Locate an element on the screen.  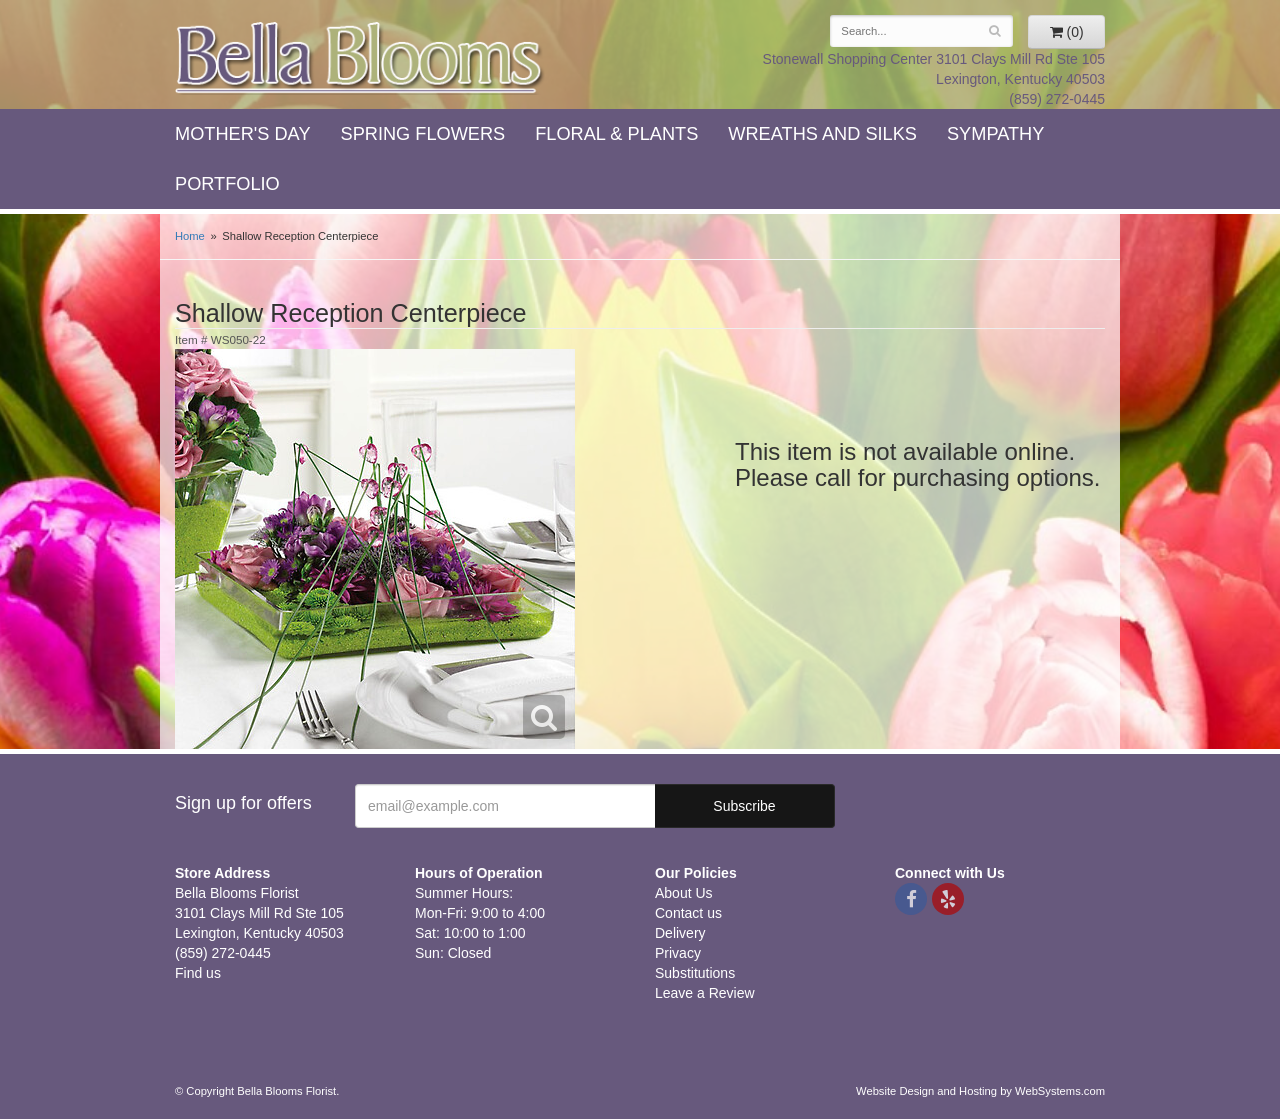
Mother's Day is located at coordinates (243, 134).